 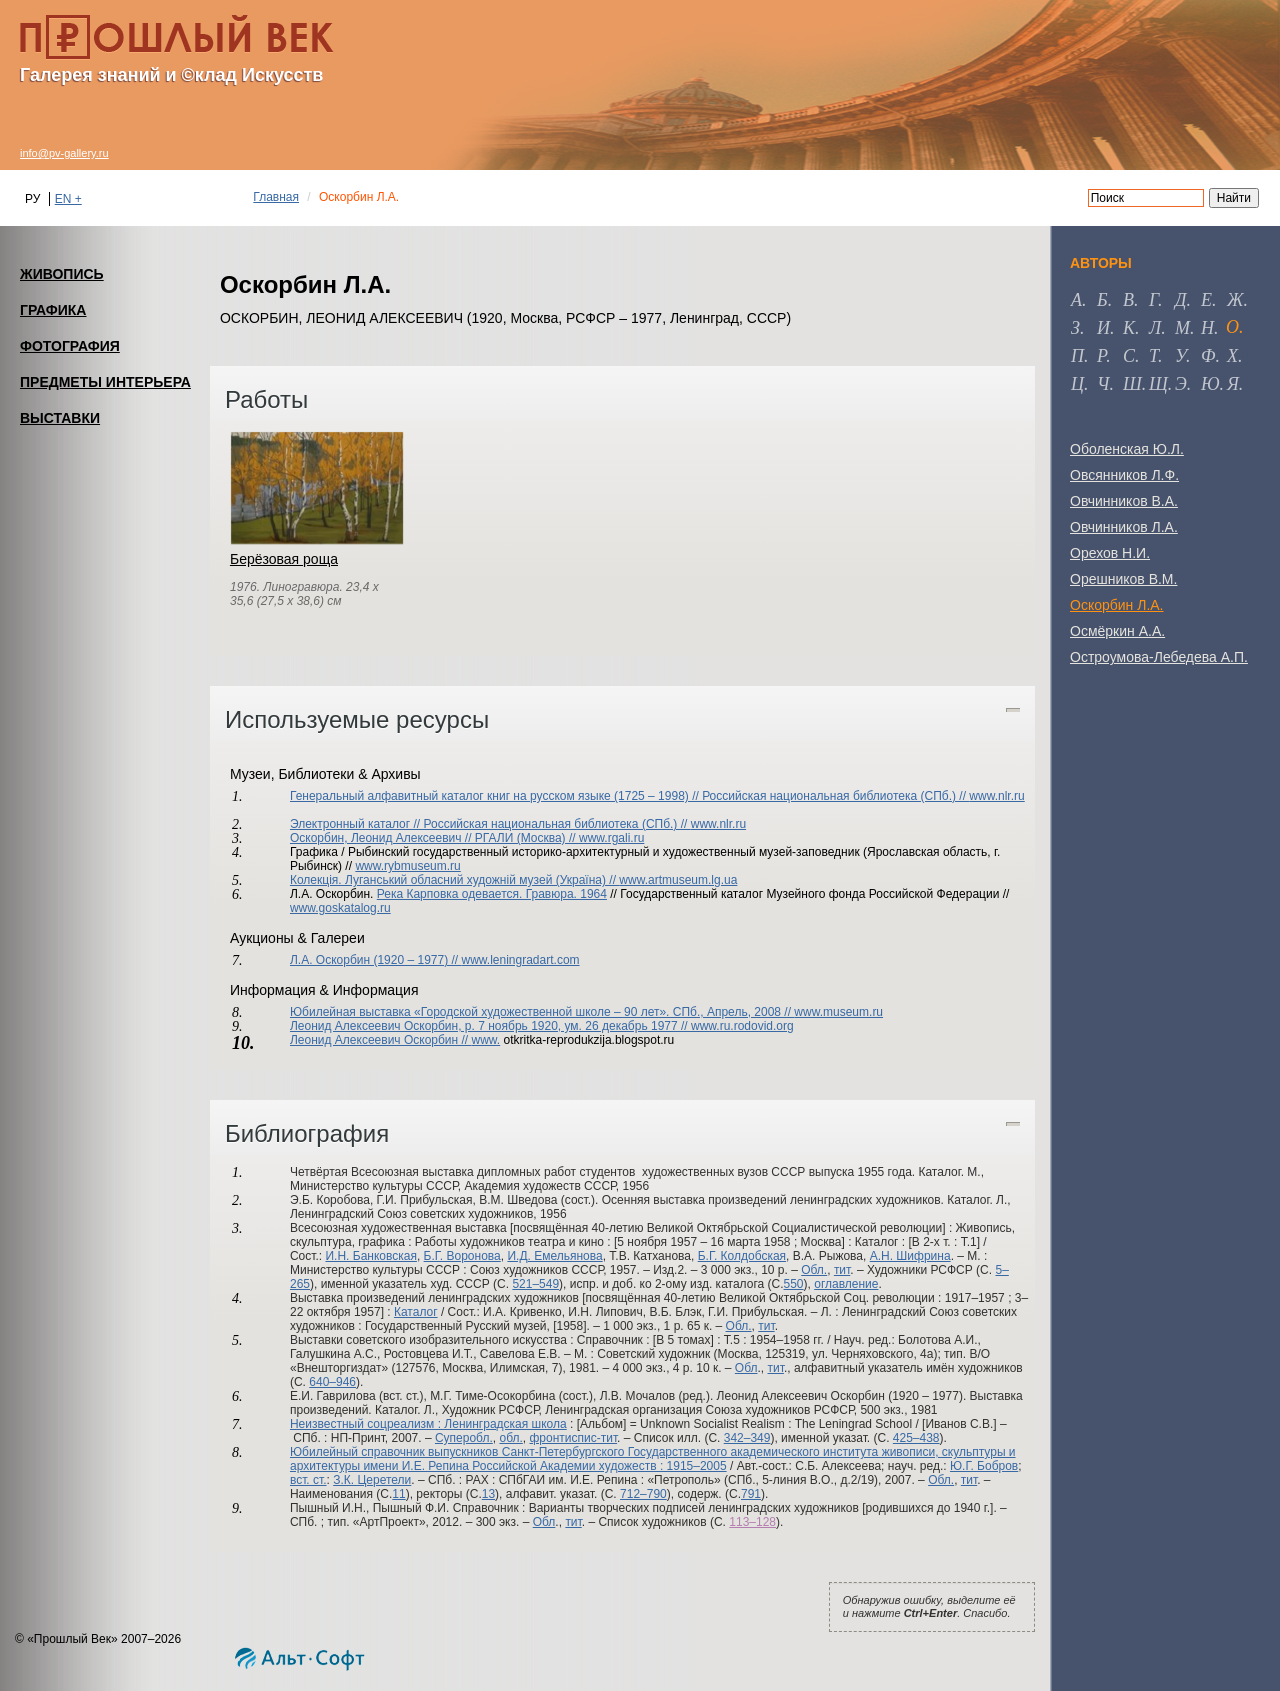 I want to click on ПРЕДМЕТЫ ИНТЕРЬЕРА, so click(x=105, y=382).